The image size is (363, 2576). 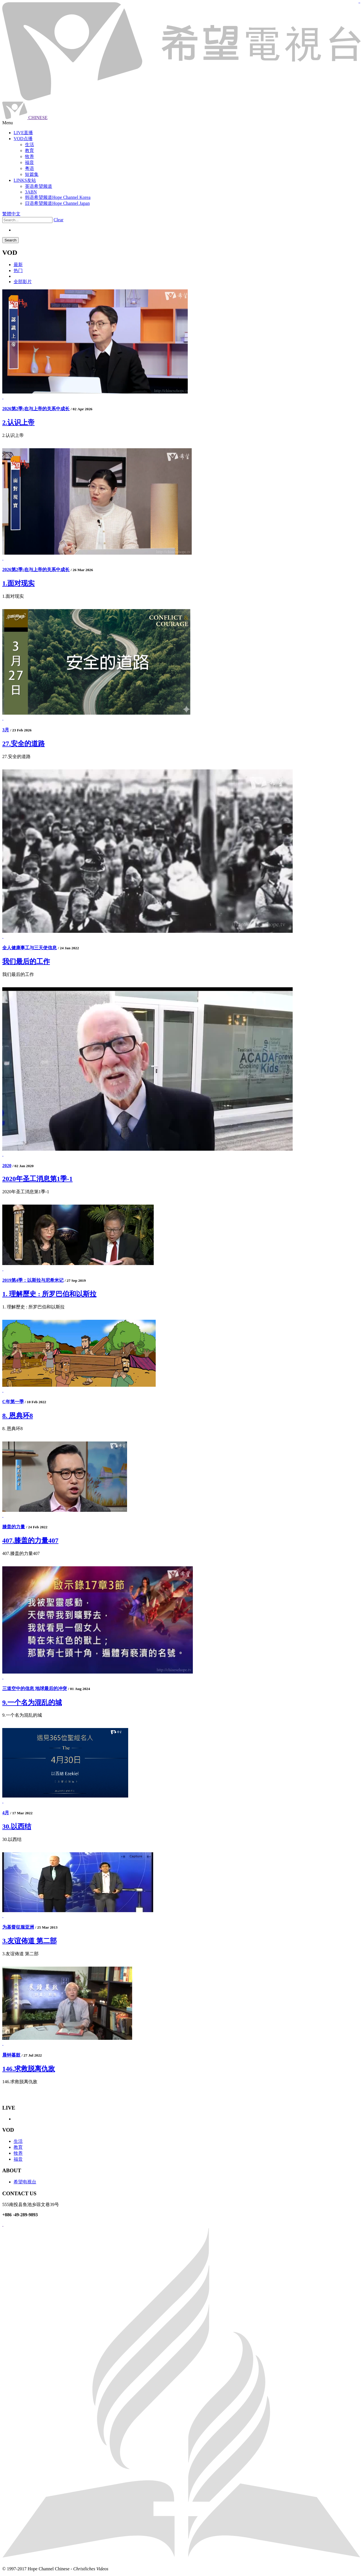 I want to click on 晨钟暮鼓, so click(x=11, y=2055).